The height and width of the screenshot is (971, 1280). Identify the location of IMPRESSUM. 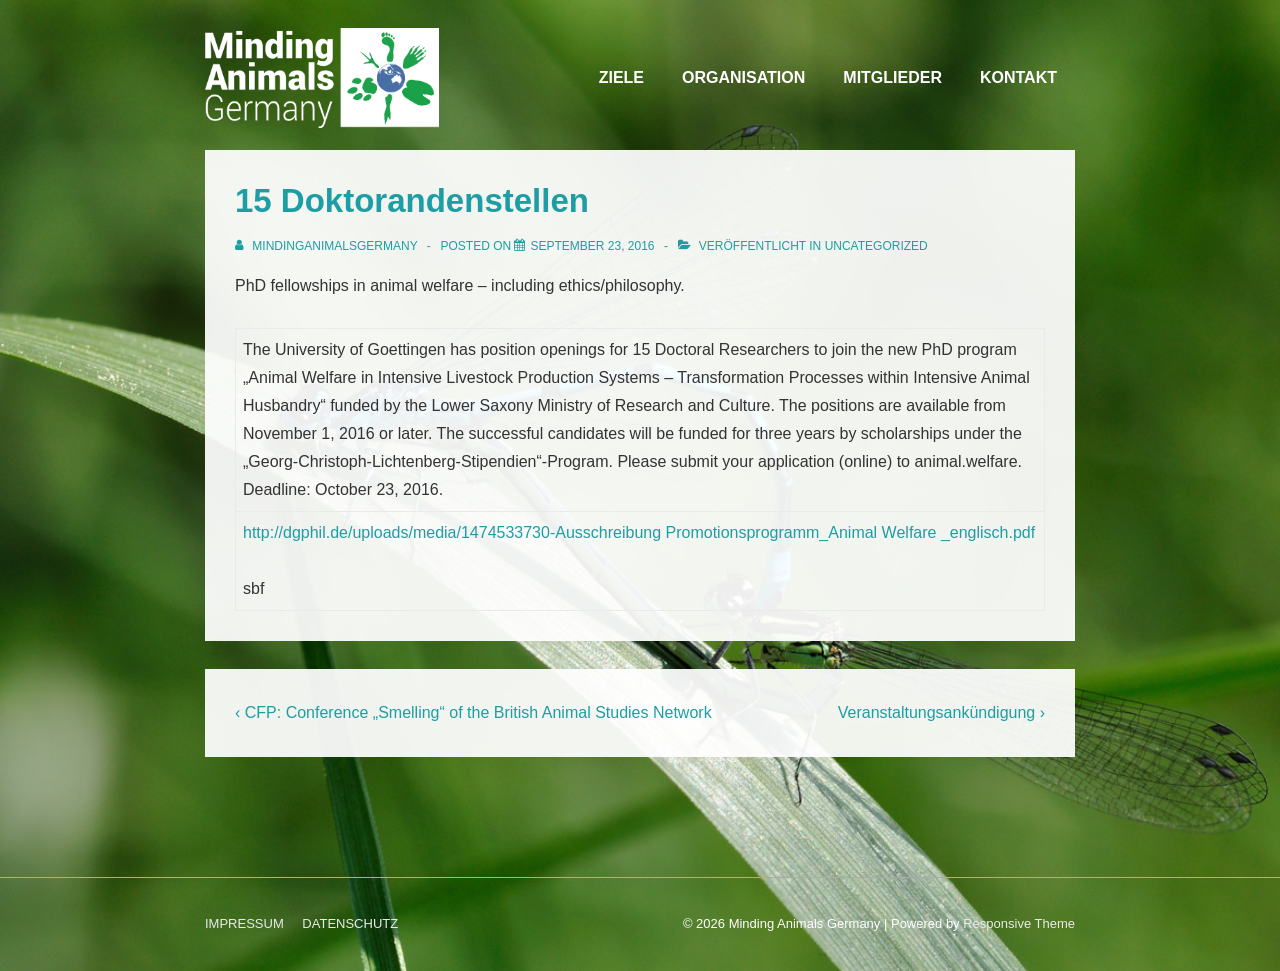
(244, 923).